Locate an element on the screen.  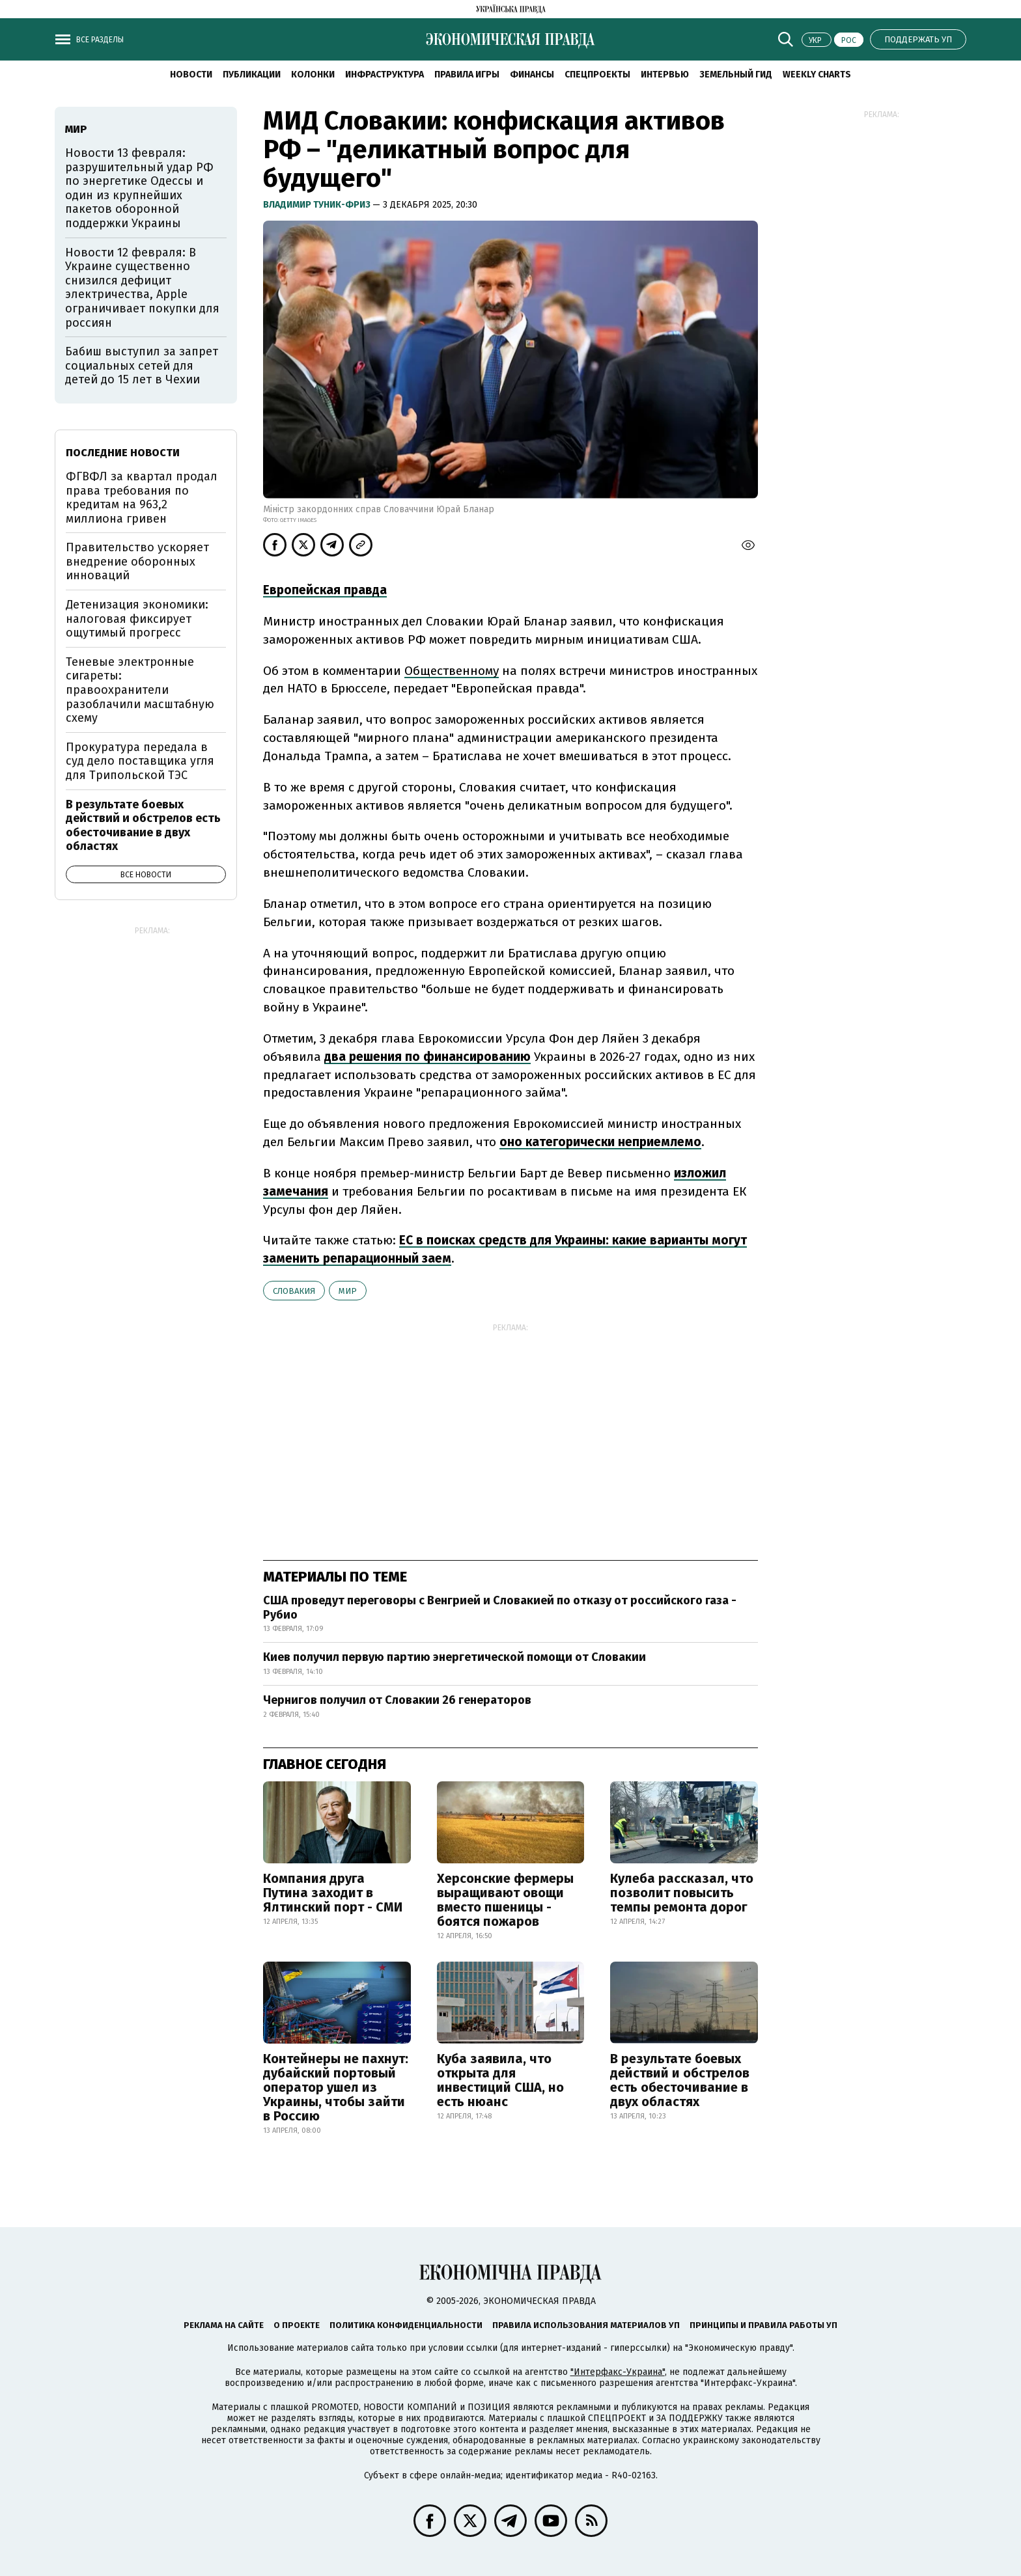
Правительство ускоряет внедрение оборонных инноваций is located at coordinates (137, 561).